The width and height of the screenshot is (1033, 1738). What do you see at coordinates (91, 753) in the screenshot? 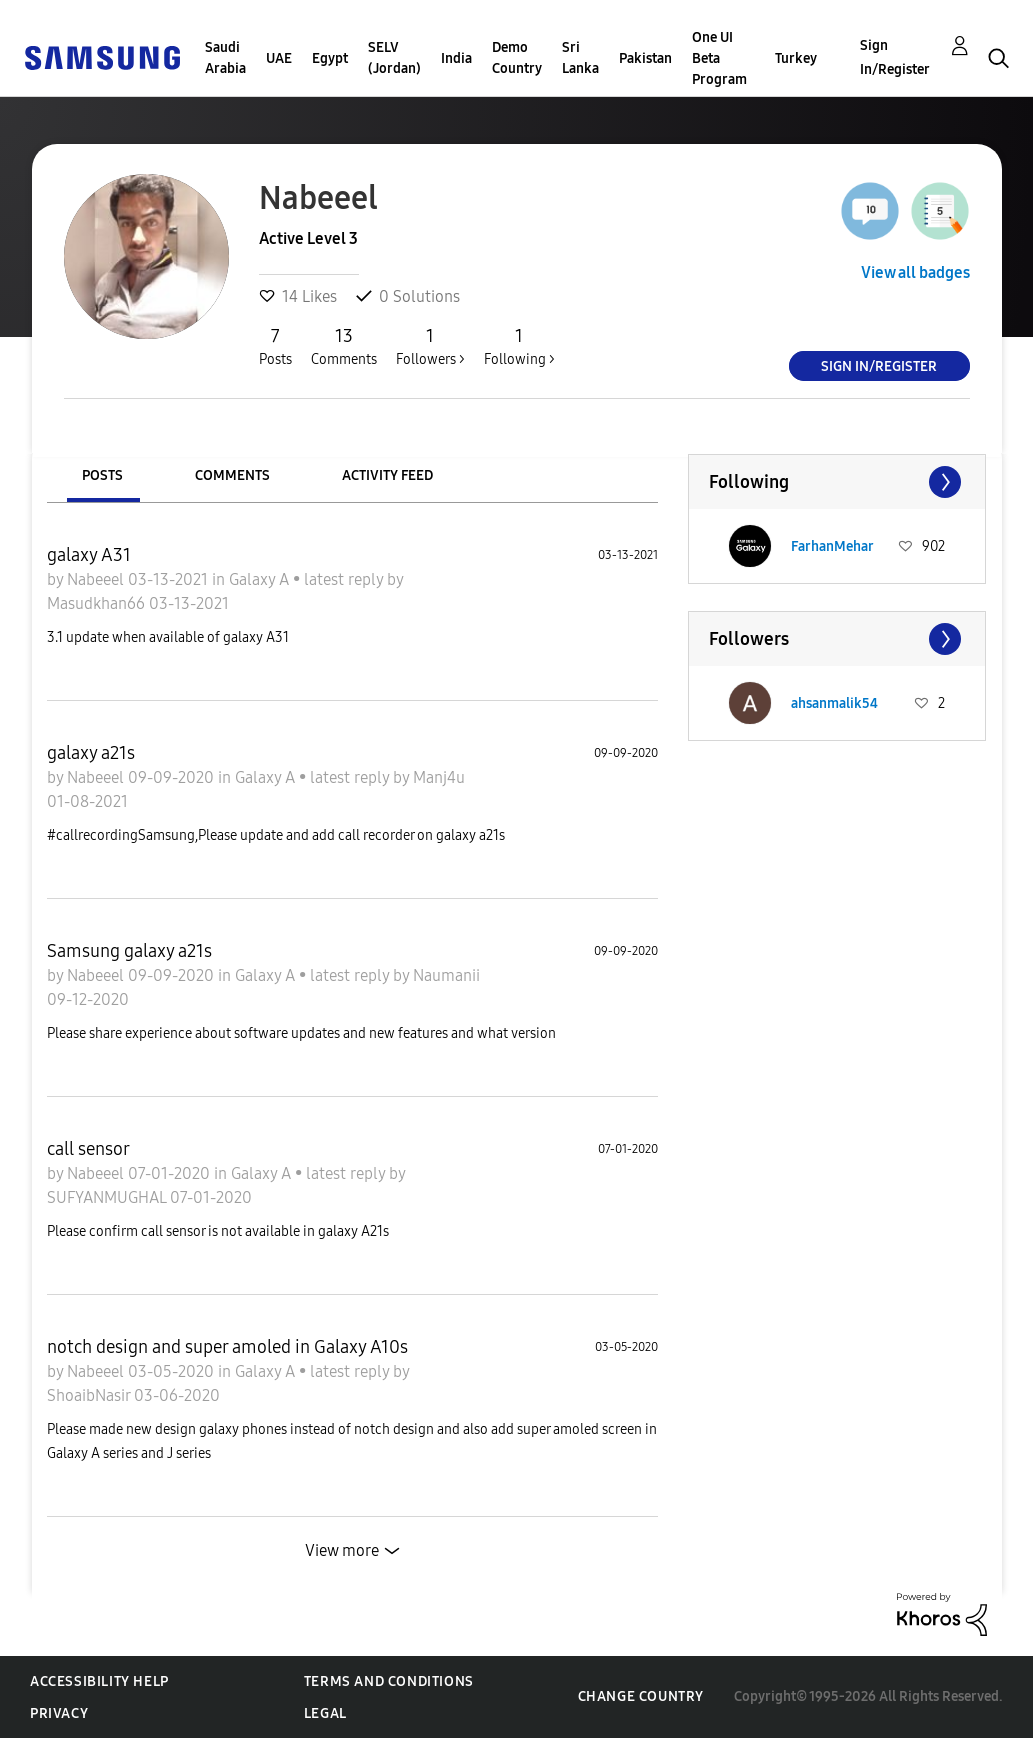
I see `galaxy a21s` at bounding box center [91, 753].